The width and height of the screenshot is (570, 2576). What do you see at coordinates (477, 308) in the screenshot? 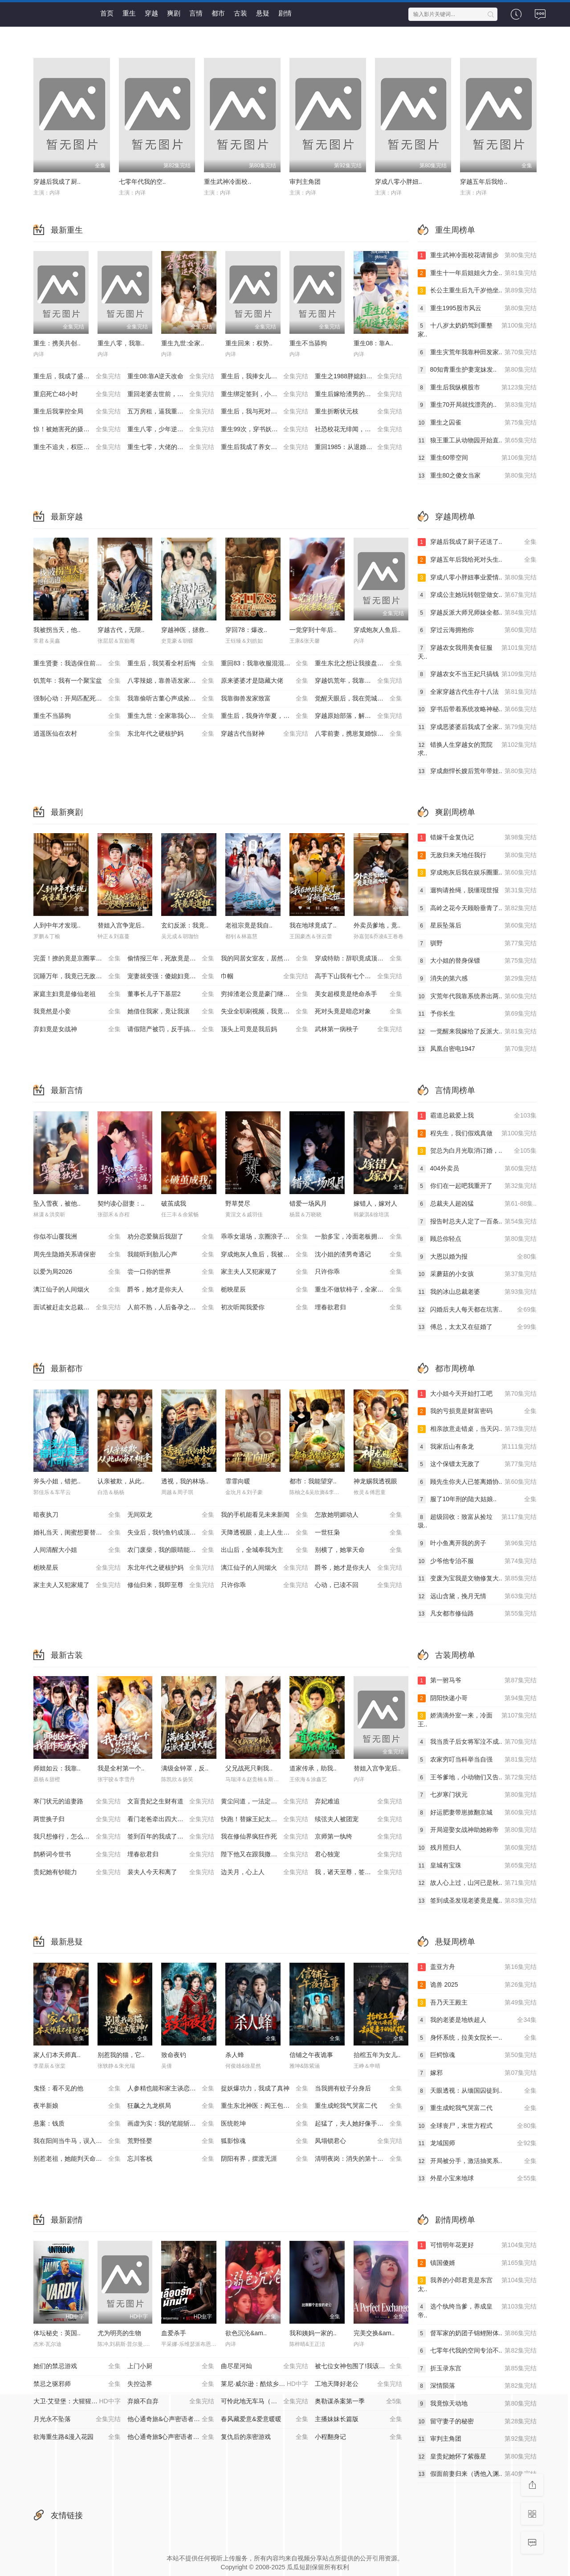
I see `重生1995股市风云` at bounding box center [477, 308].